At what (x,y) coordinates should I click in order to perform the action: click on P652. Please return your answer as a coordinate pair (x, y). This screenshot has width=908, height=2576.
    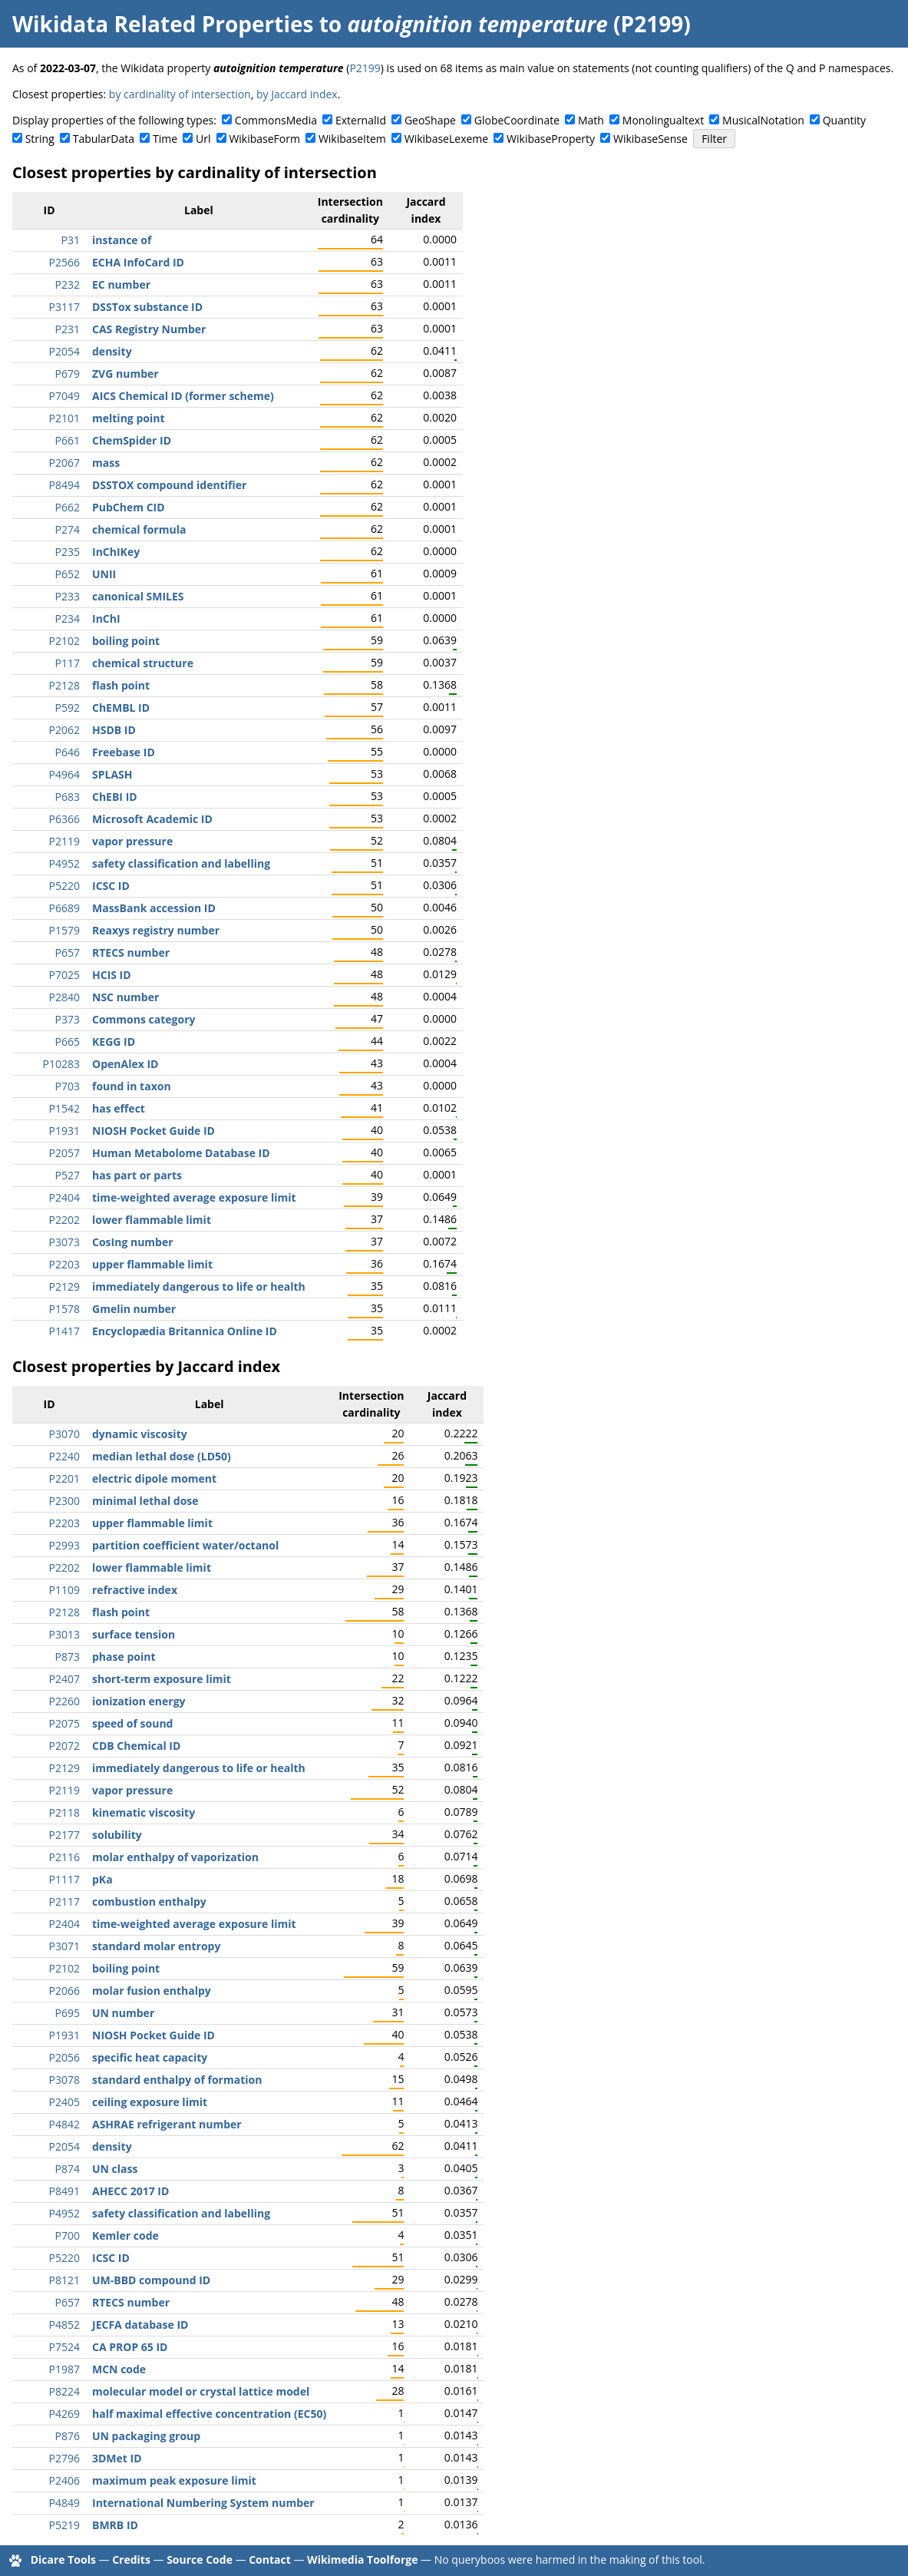
    Looking at the image, I should click on (67, 574).